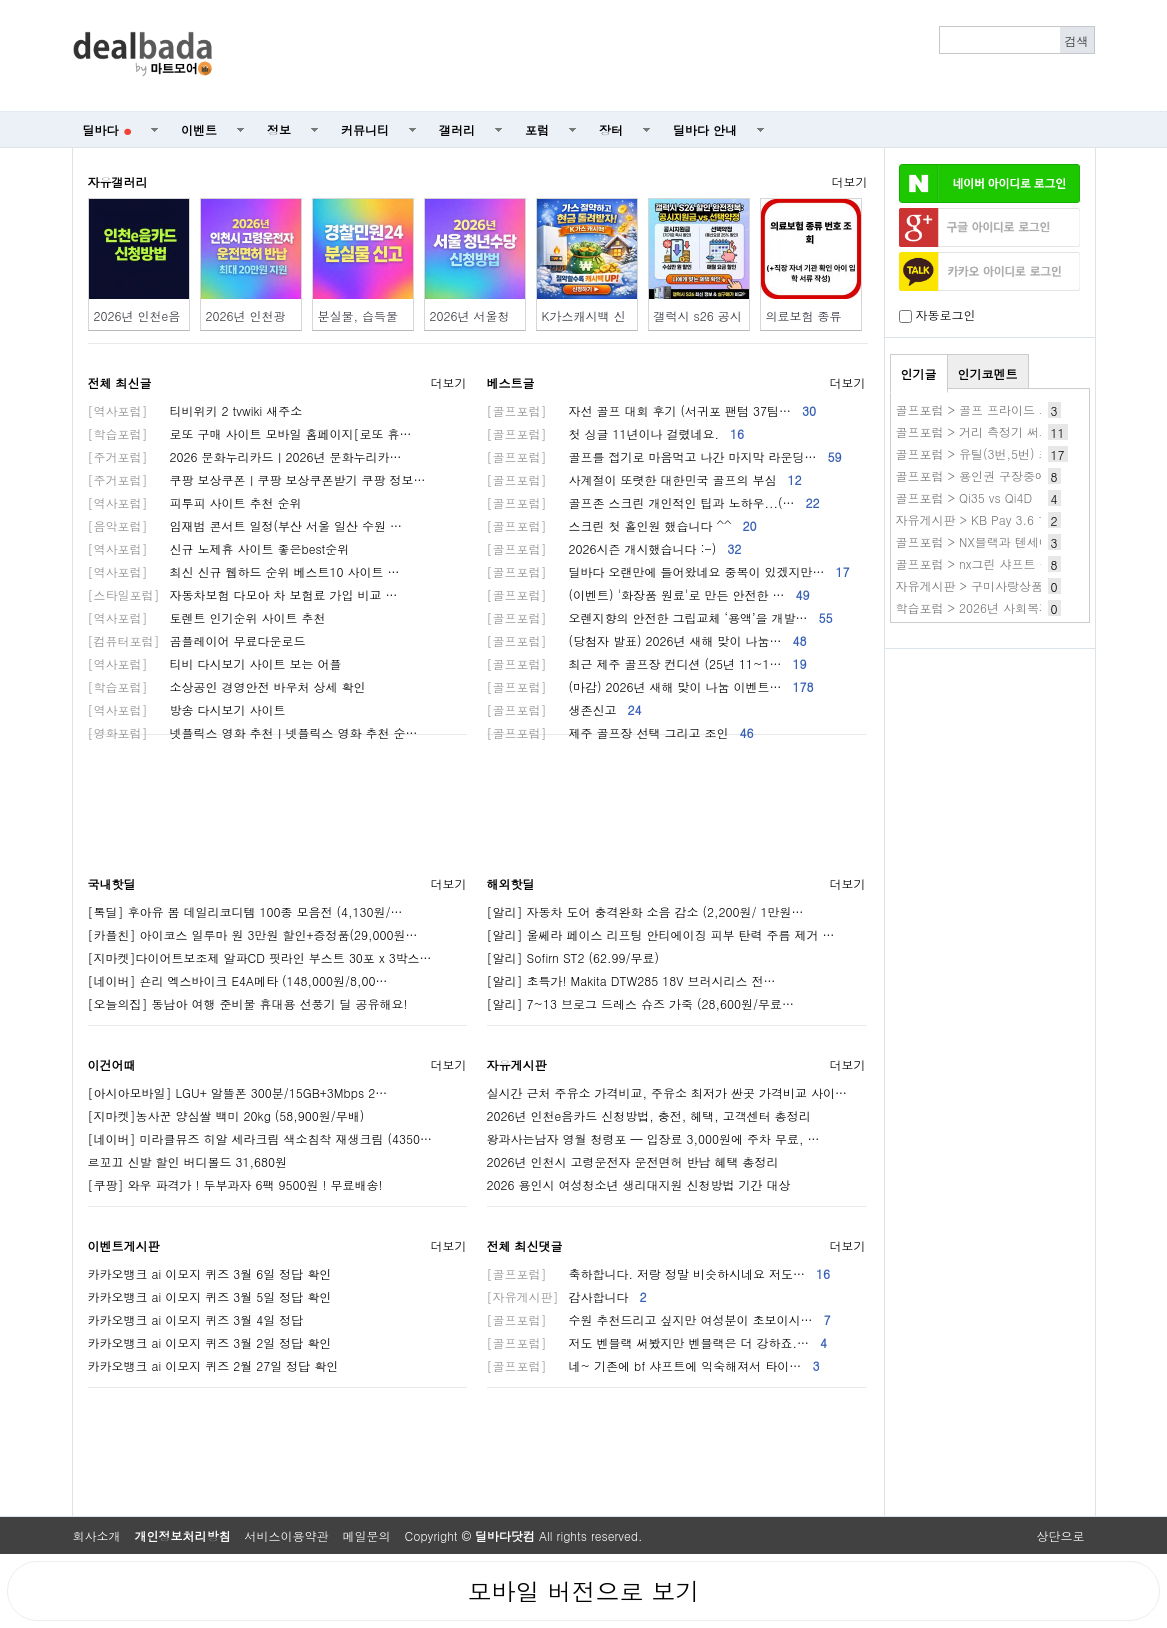 This screenshot has height=1628, width=1167. I want to click on 골프를 접기로 마음먹고 나간 마지막 라운딩…, so click(664, 456).